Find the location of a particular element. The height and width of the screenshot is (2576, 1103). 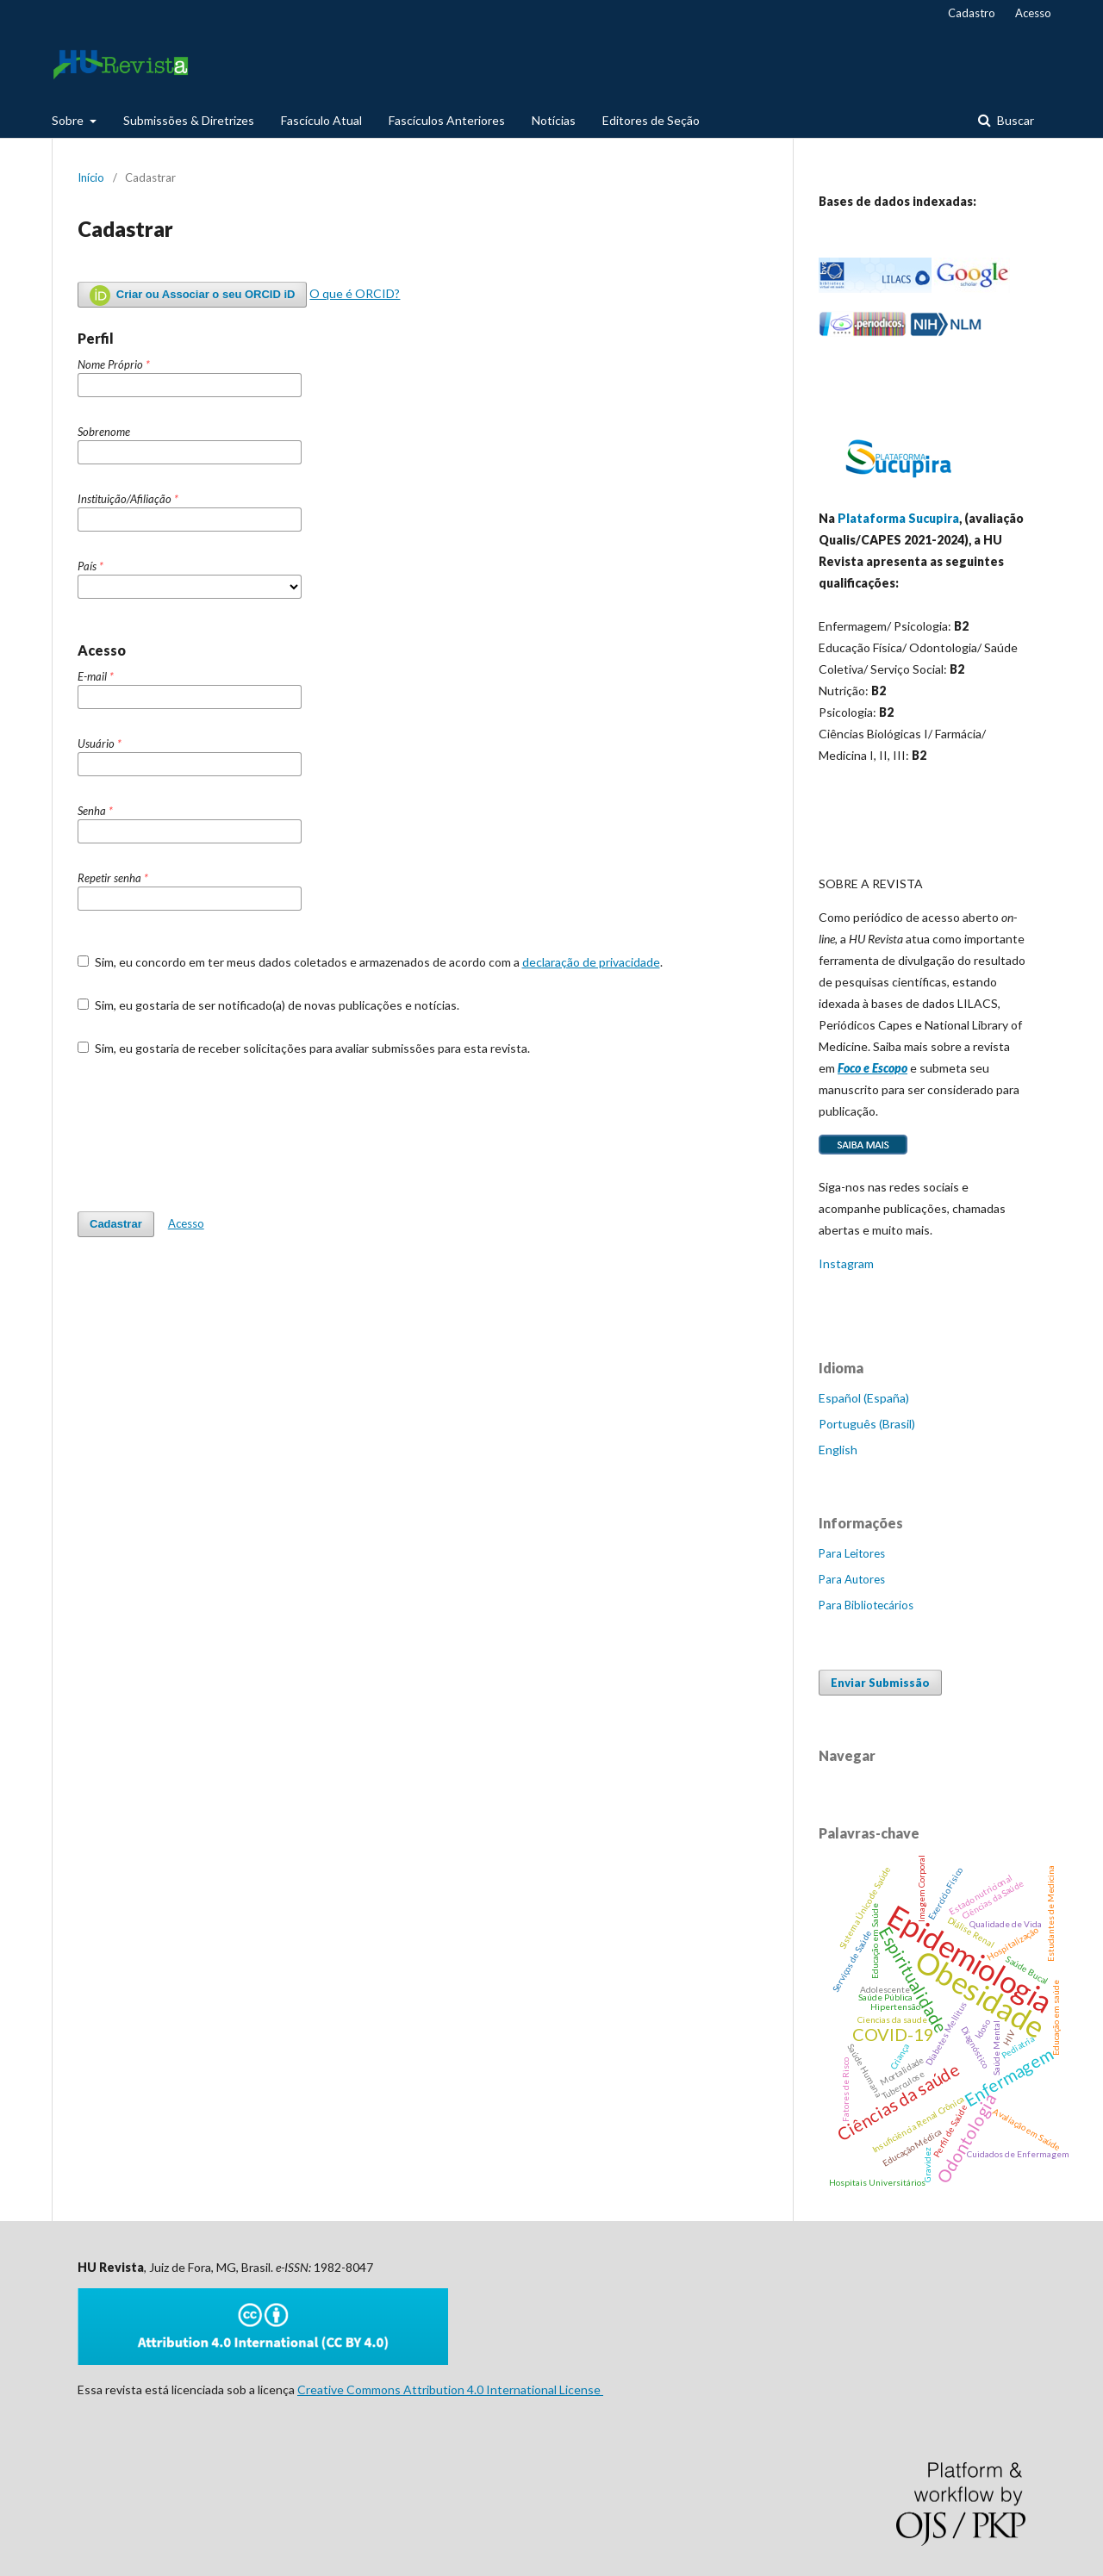

Português (Brasil) is located at coordinates (867, 1423).